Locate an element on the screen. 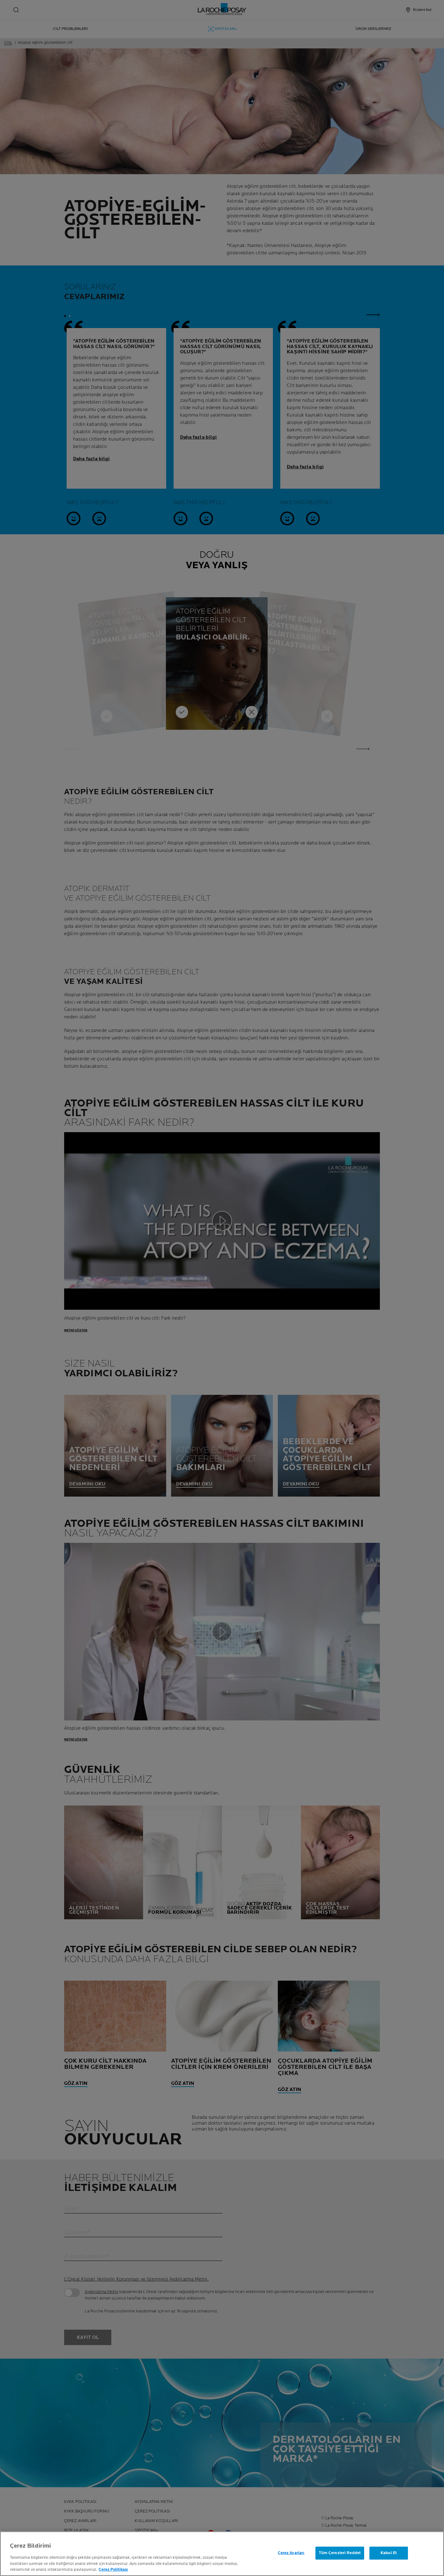 This screenshot has height=2576, width=444. Çerez Ayarları is located at coordinates (291, 2552).